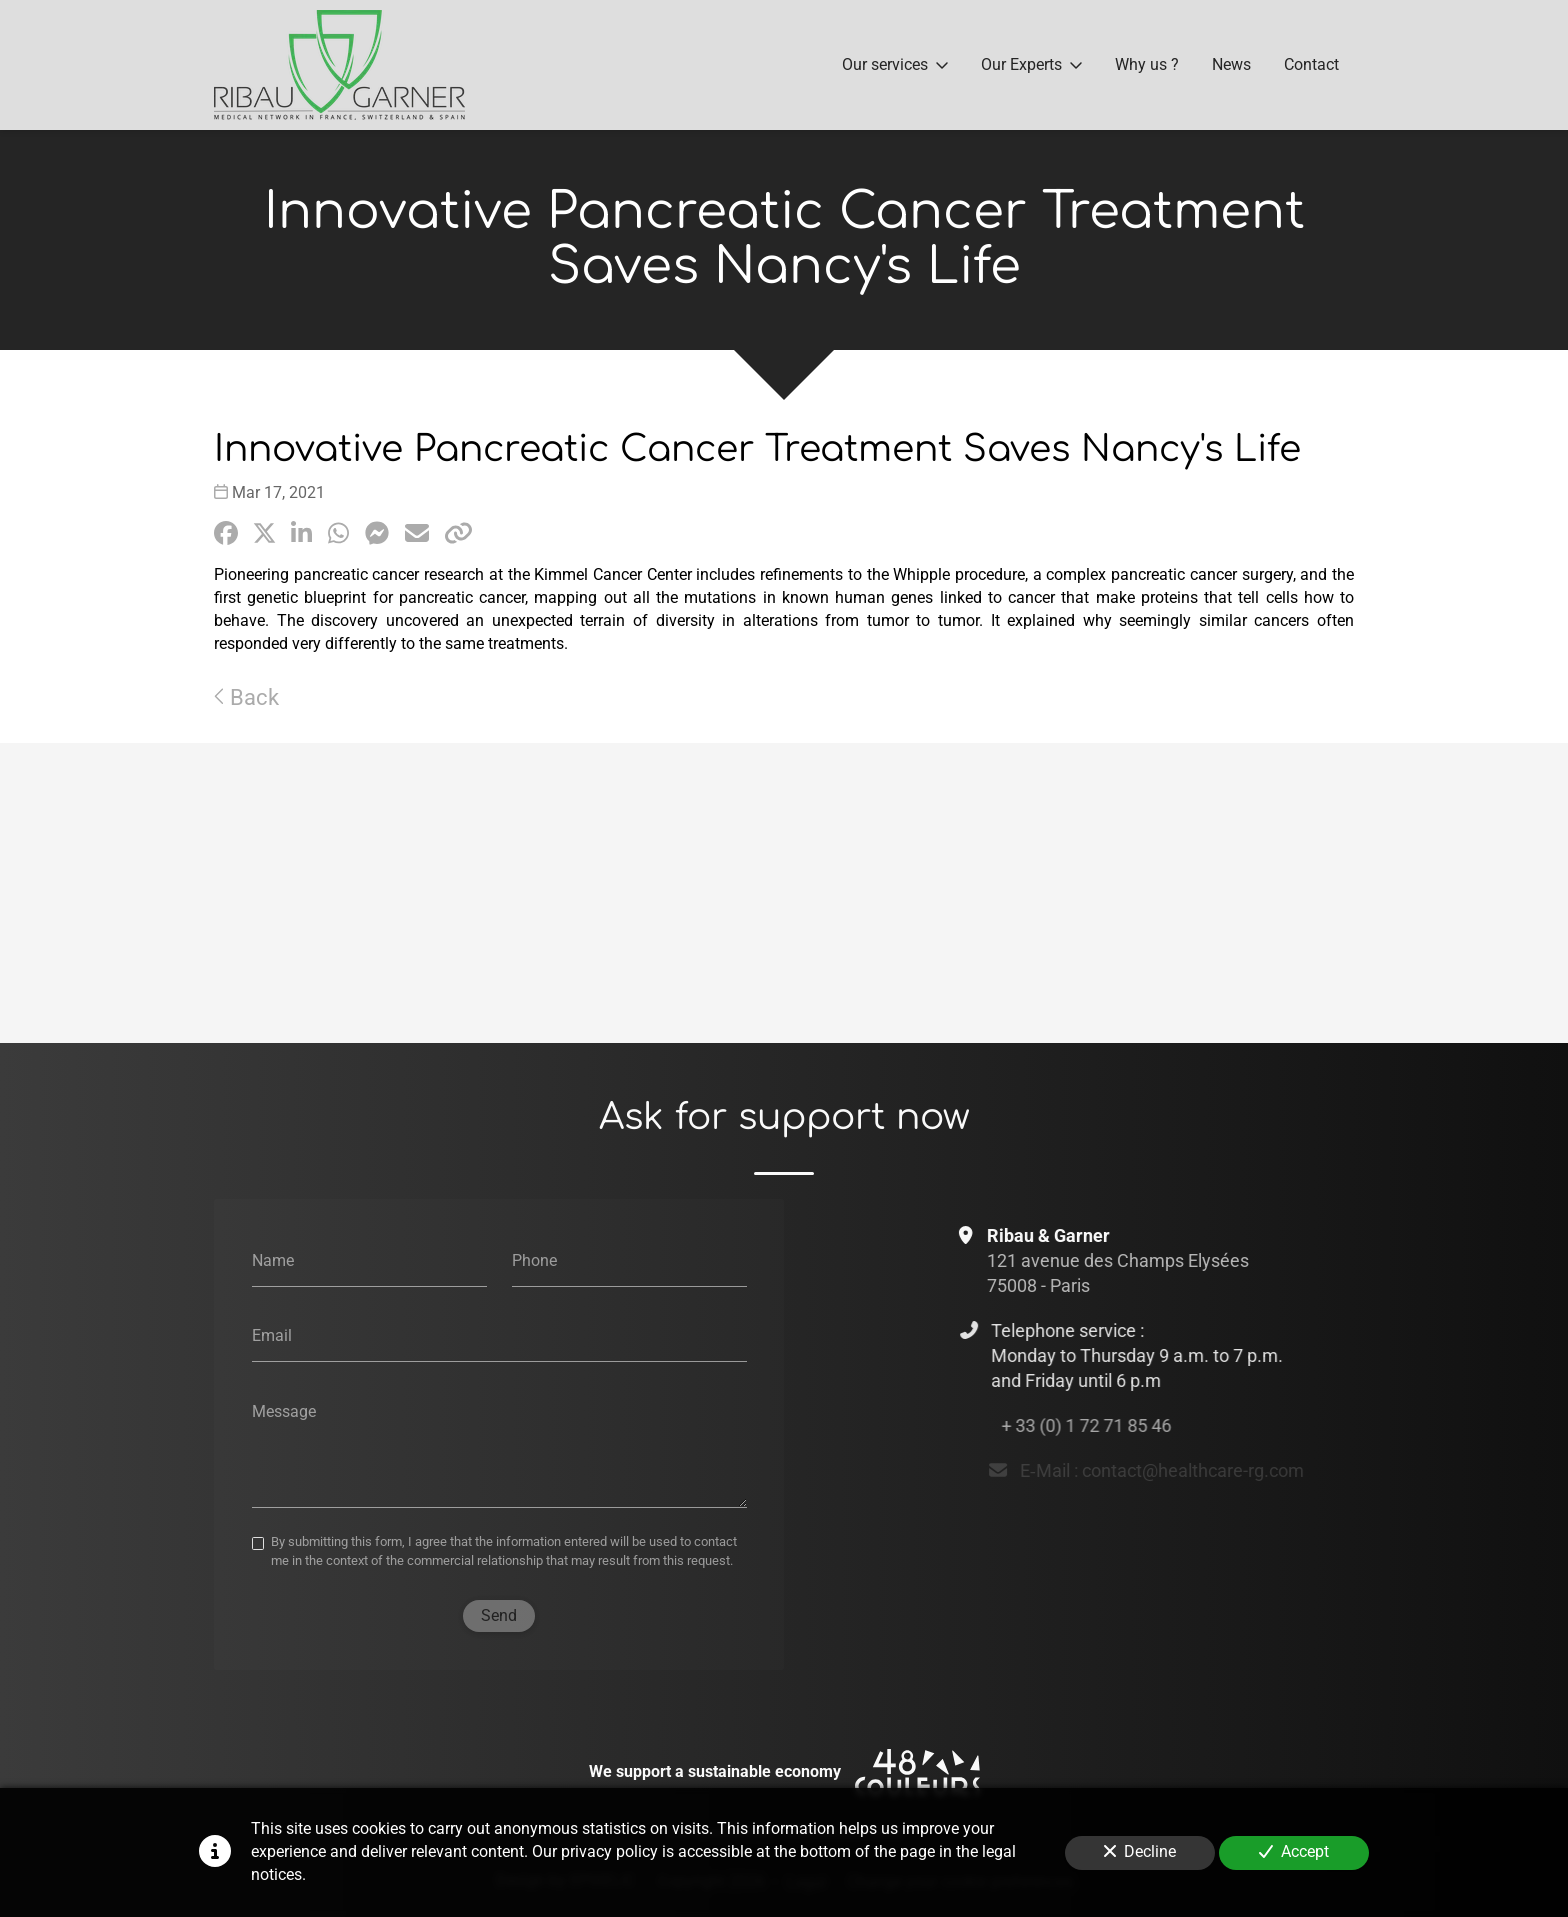 The image size is (1568, 1917). What do you see at coordinates (534, 1259) in the screenshot?
I see `Phone` at bounding box center [534, 1259].